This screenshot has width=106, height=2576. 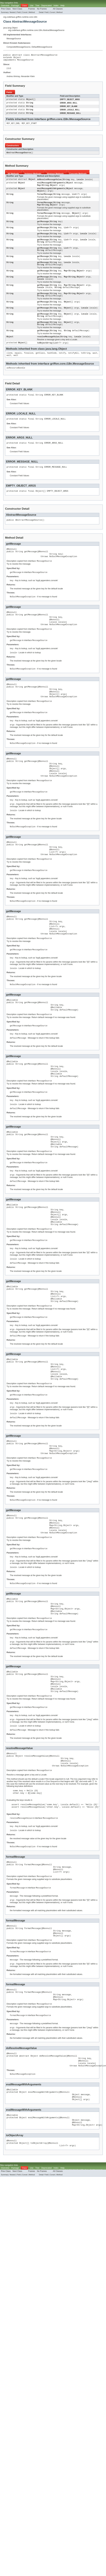 I want to click on Instance Methods, so click(x=33, y=176).